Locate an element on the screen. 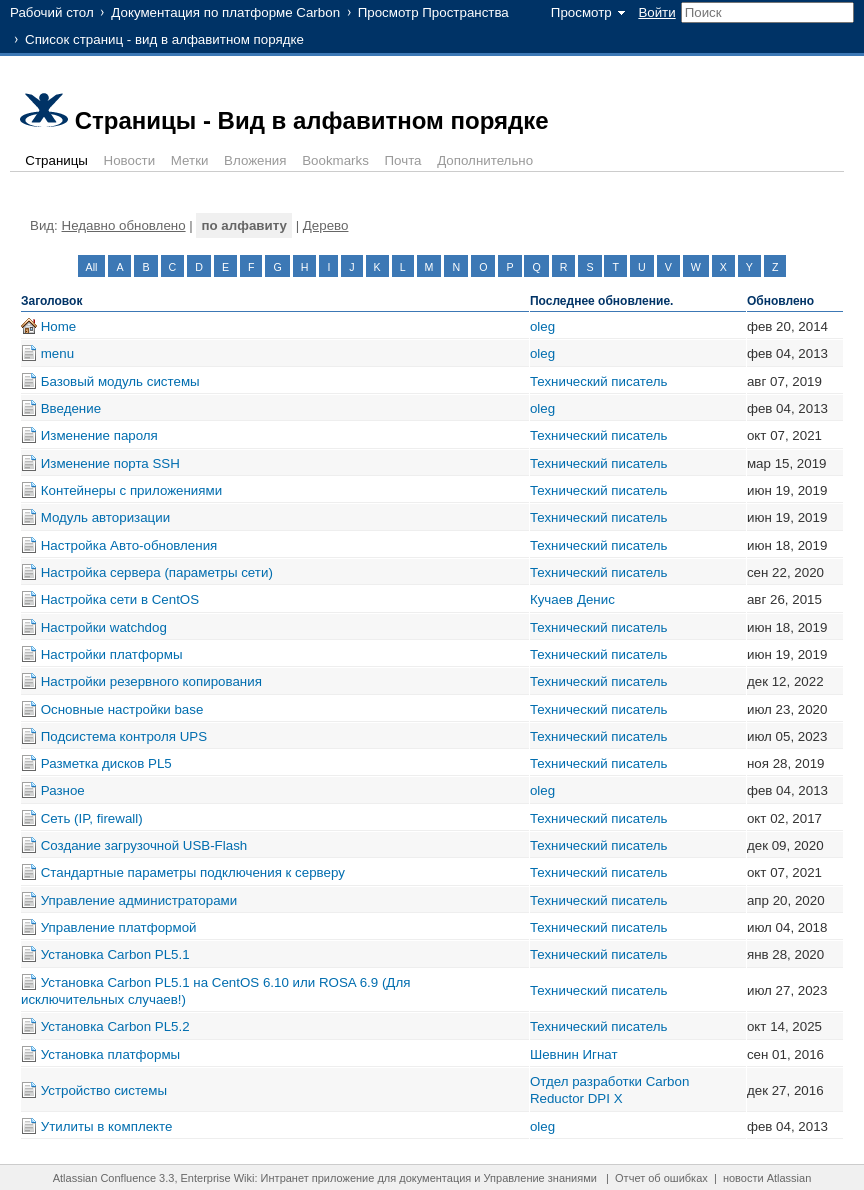  Базовый модуль системы is located at coordinates (120, 381).